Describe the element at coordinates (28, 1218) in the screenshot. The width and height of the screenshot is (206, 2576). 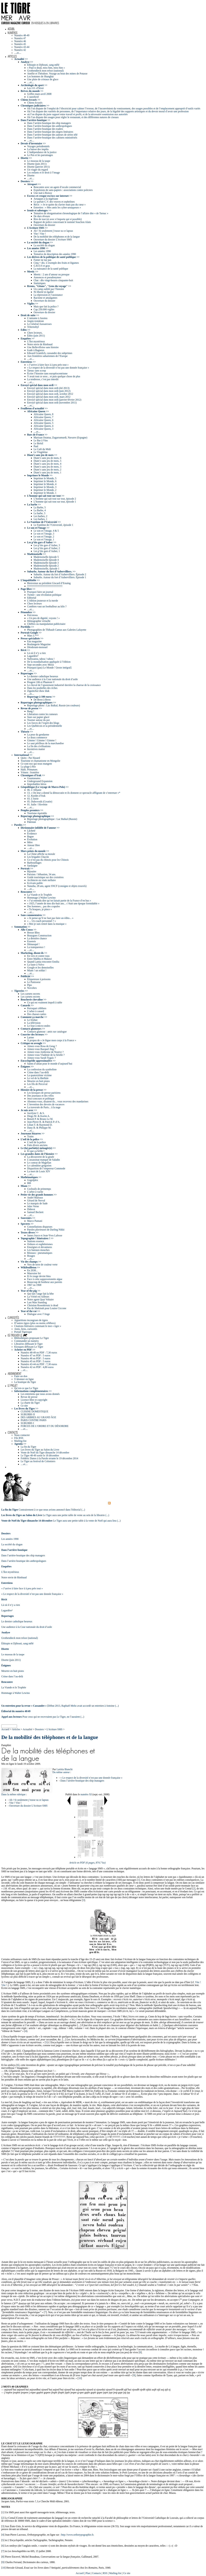
I see `Souvenirs >>` at that location.